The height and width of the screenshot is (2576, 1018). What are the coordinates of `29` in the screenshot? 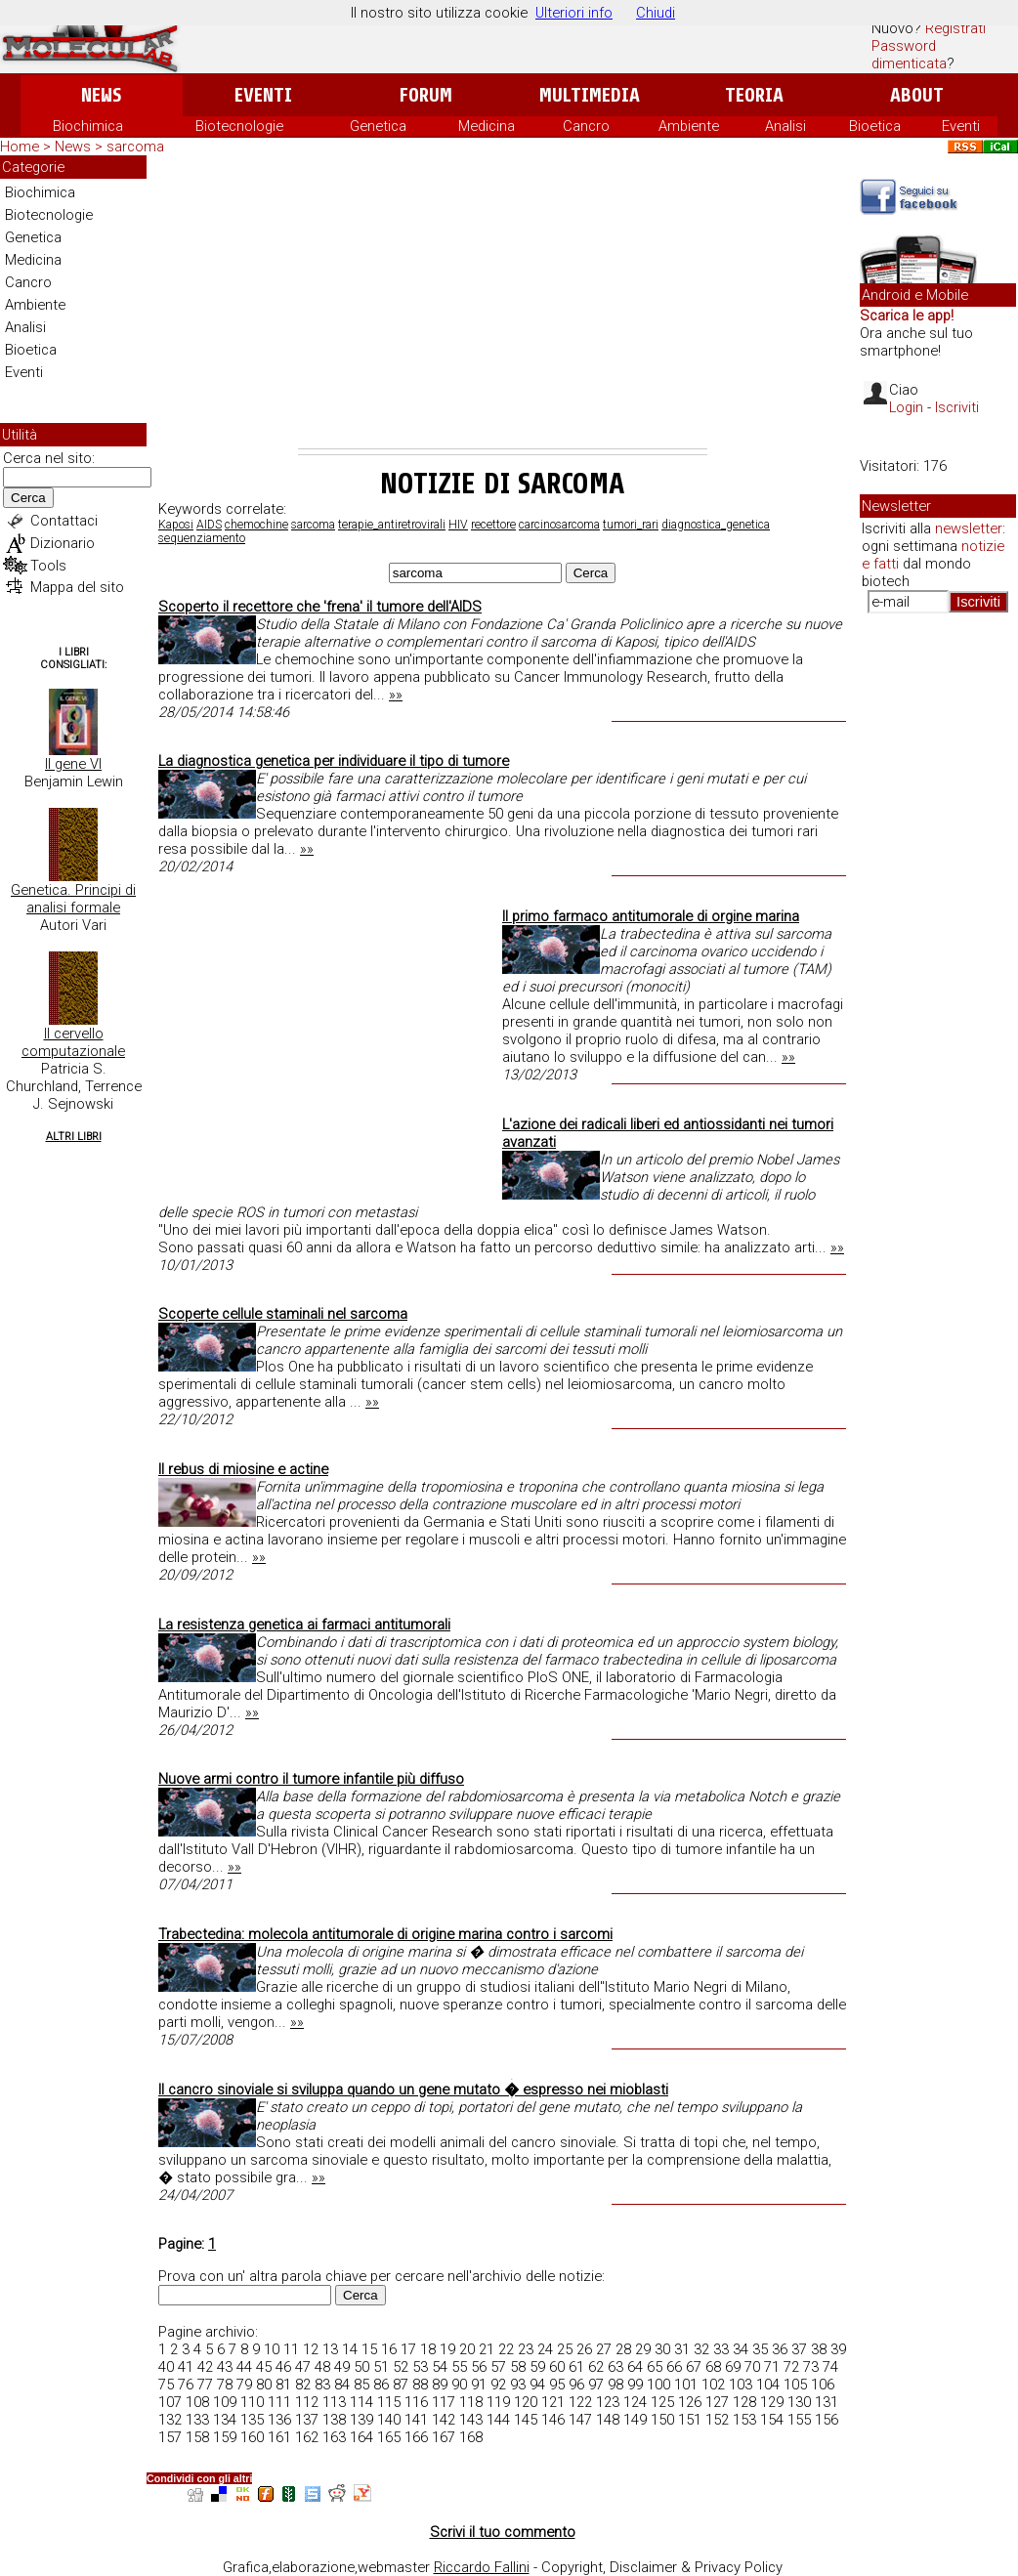 It's located at (643, 2349).